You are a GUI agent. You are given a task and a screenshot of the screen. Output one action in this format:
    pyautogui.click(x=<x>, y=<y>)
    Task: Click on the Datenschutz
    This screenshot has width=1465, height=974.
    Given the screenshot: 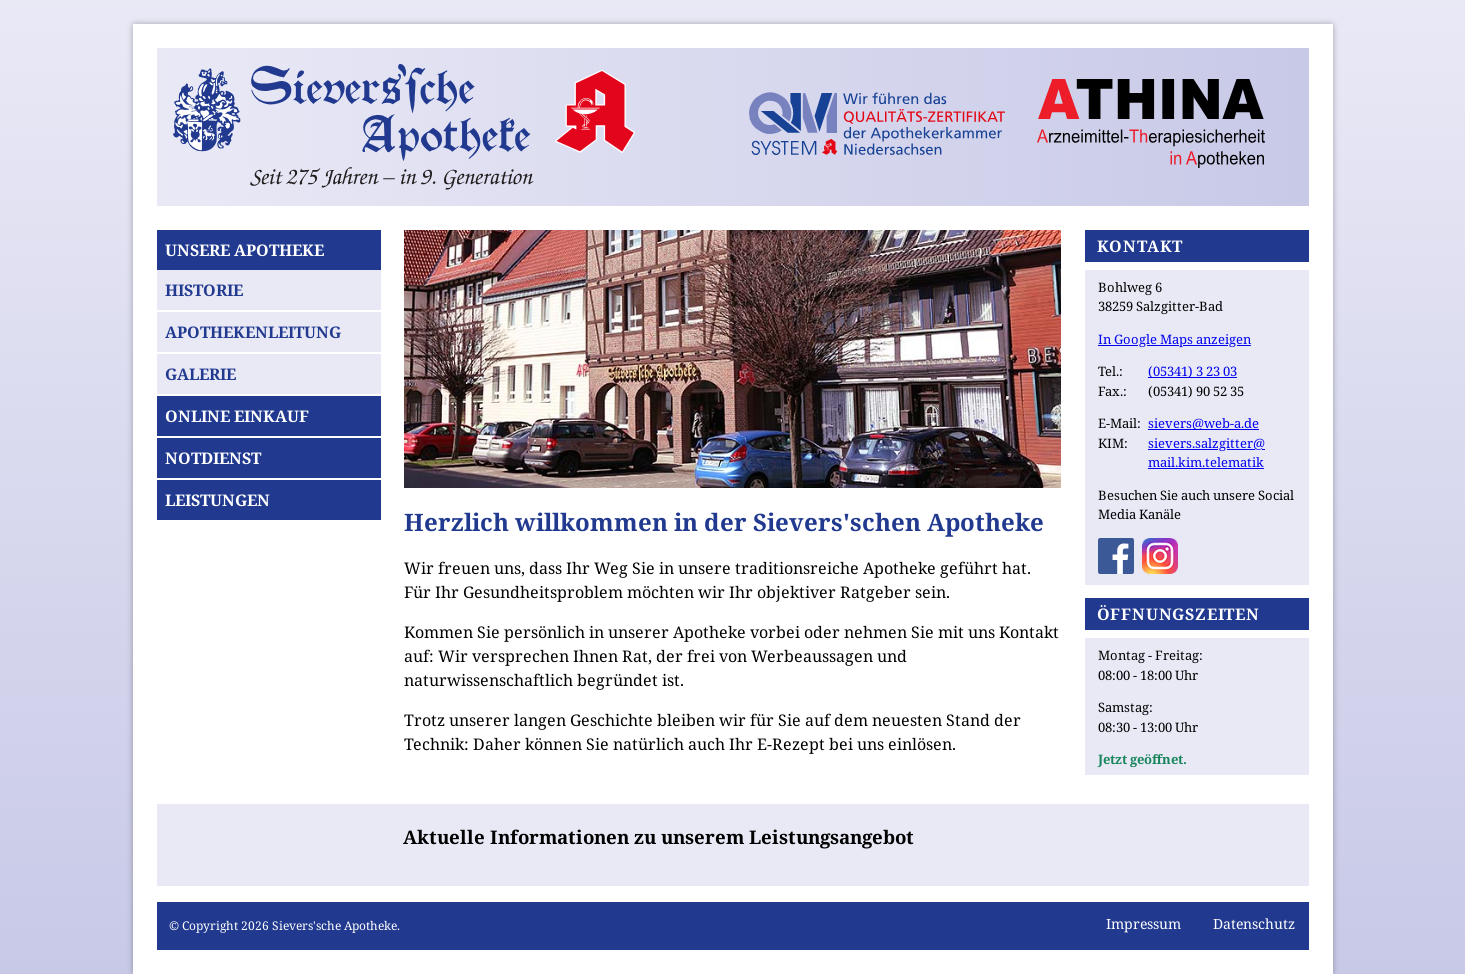 What is the action you would take?
    pyautogui.click(x=1254, y=923)
    